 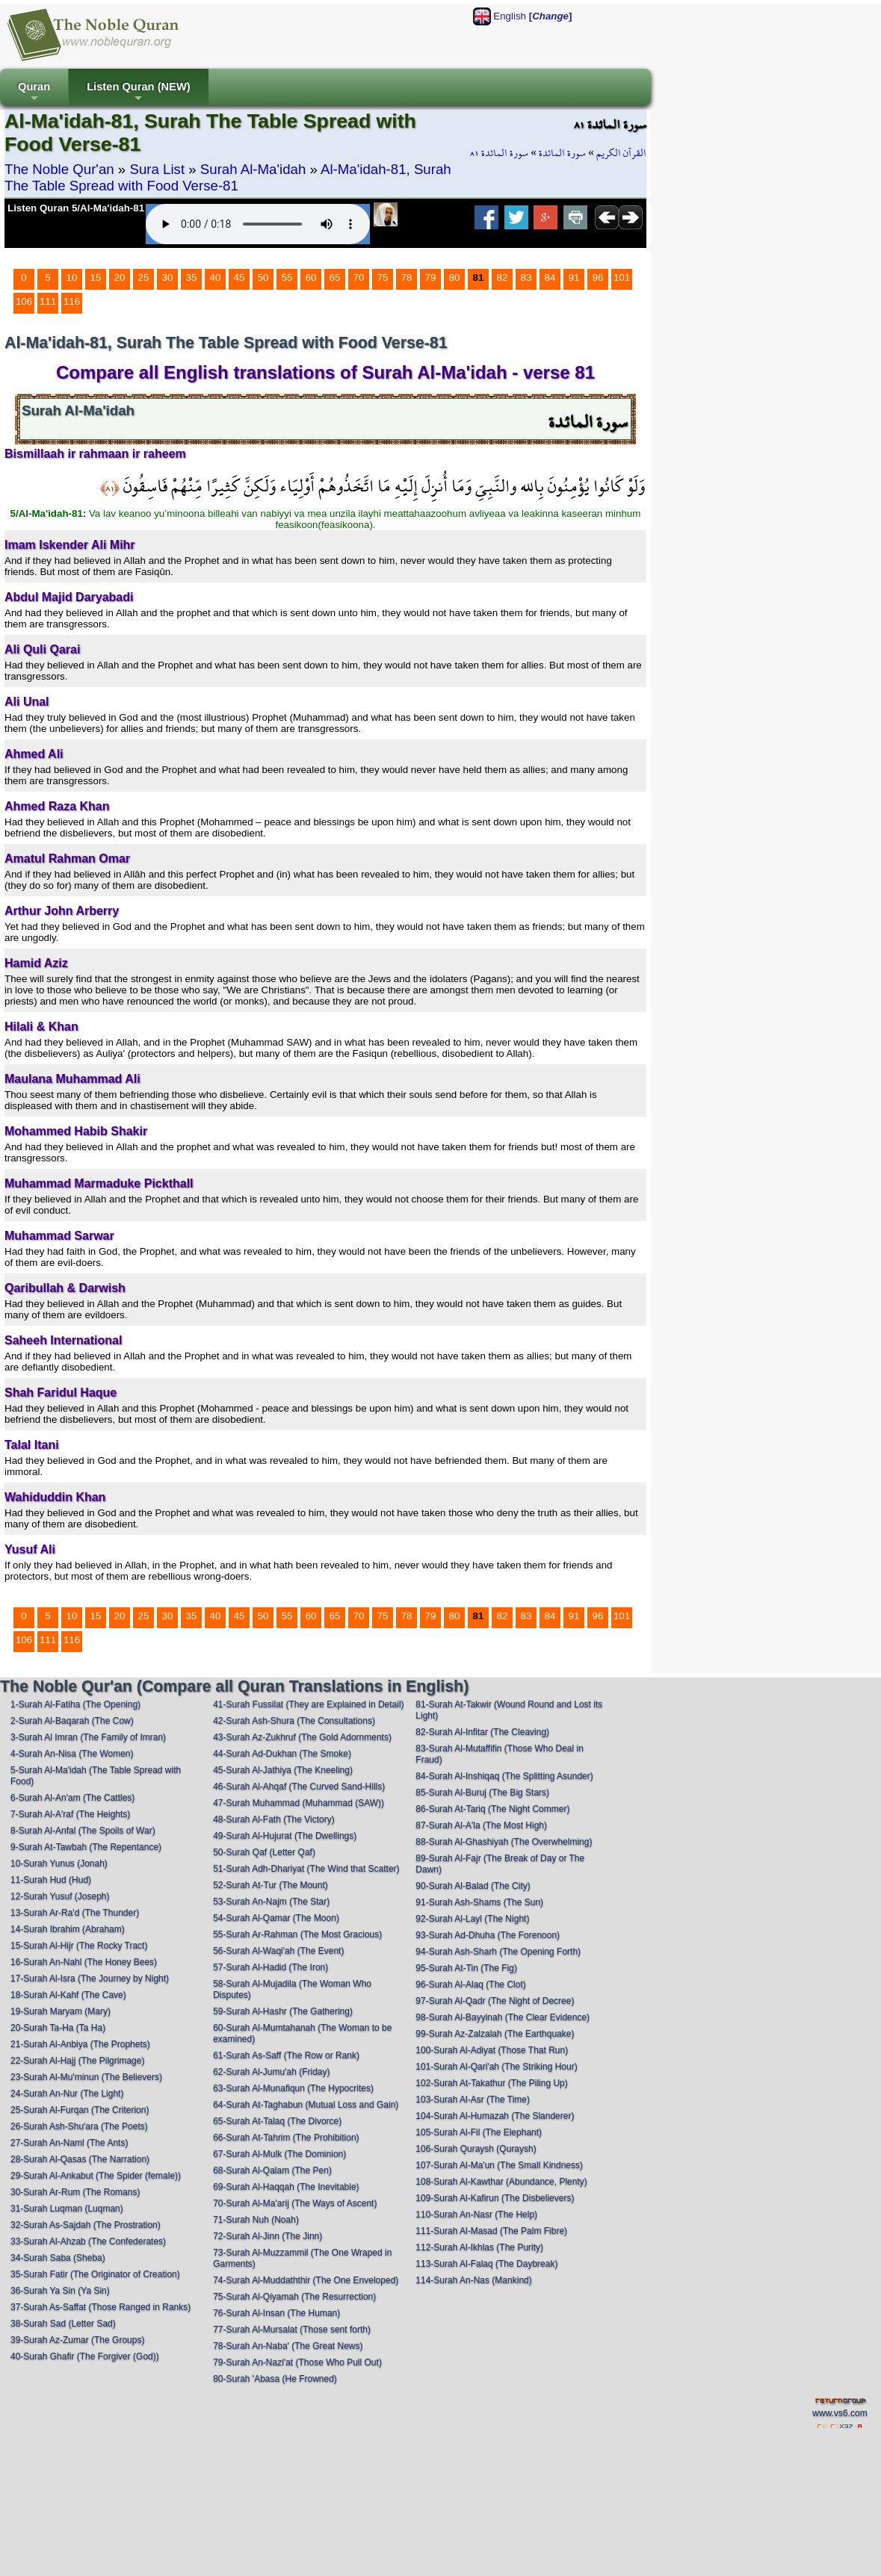 What do you see at coordinates (157, 169) in the screenshot?
I see `Sura List` at bounding box center [157, 169].